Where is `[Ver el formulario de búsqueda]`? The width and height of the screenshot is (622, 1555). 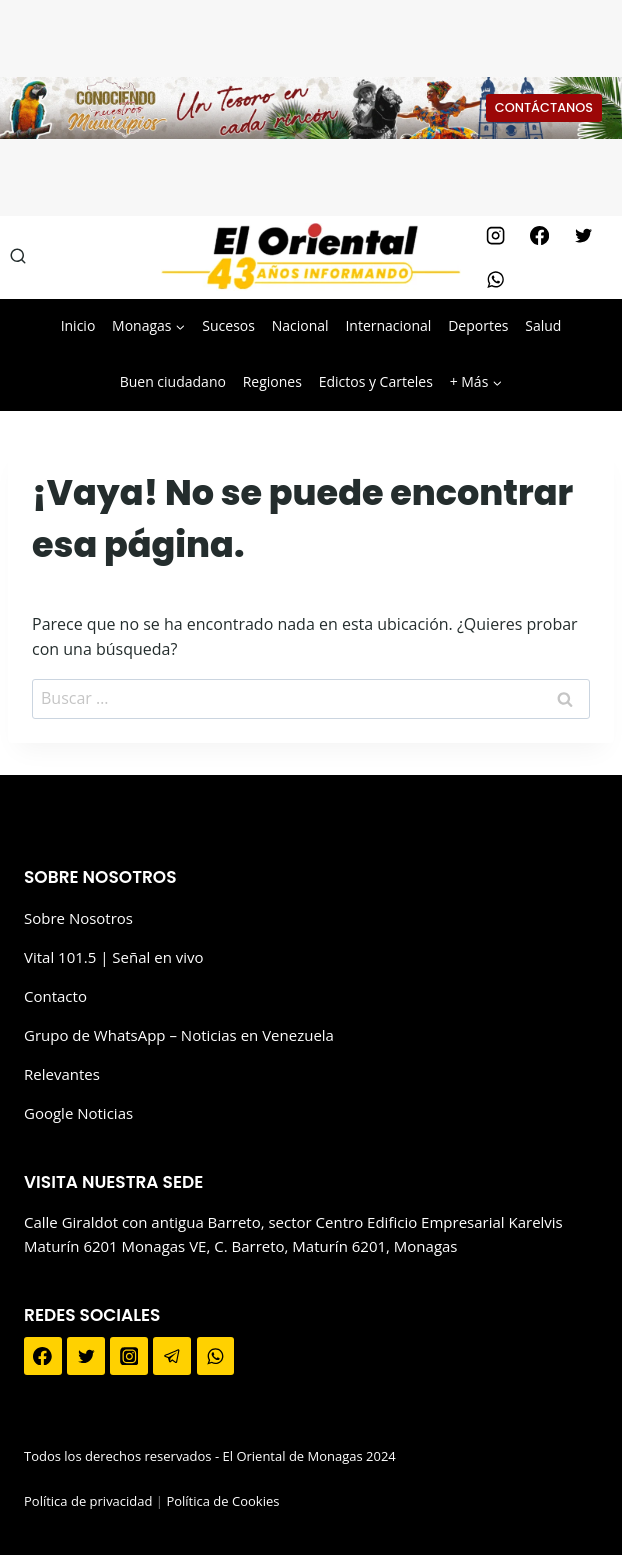
[Ver el formulario de búsqueda] is located at coordinates (18, 257).